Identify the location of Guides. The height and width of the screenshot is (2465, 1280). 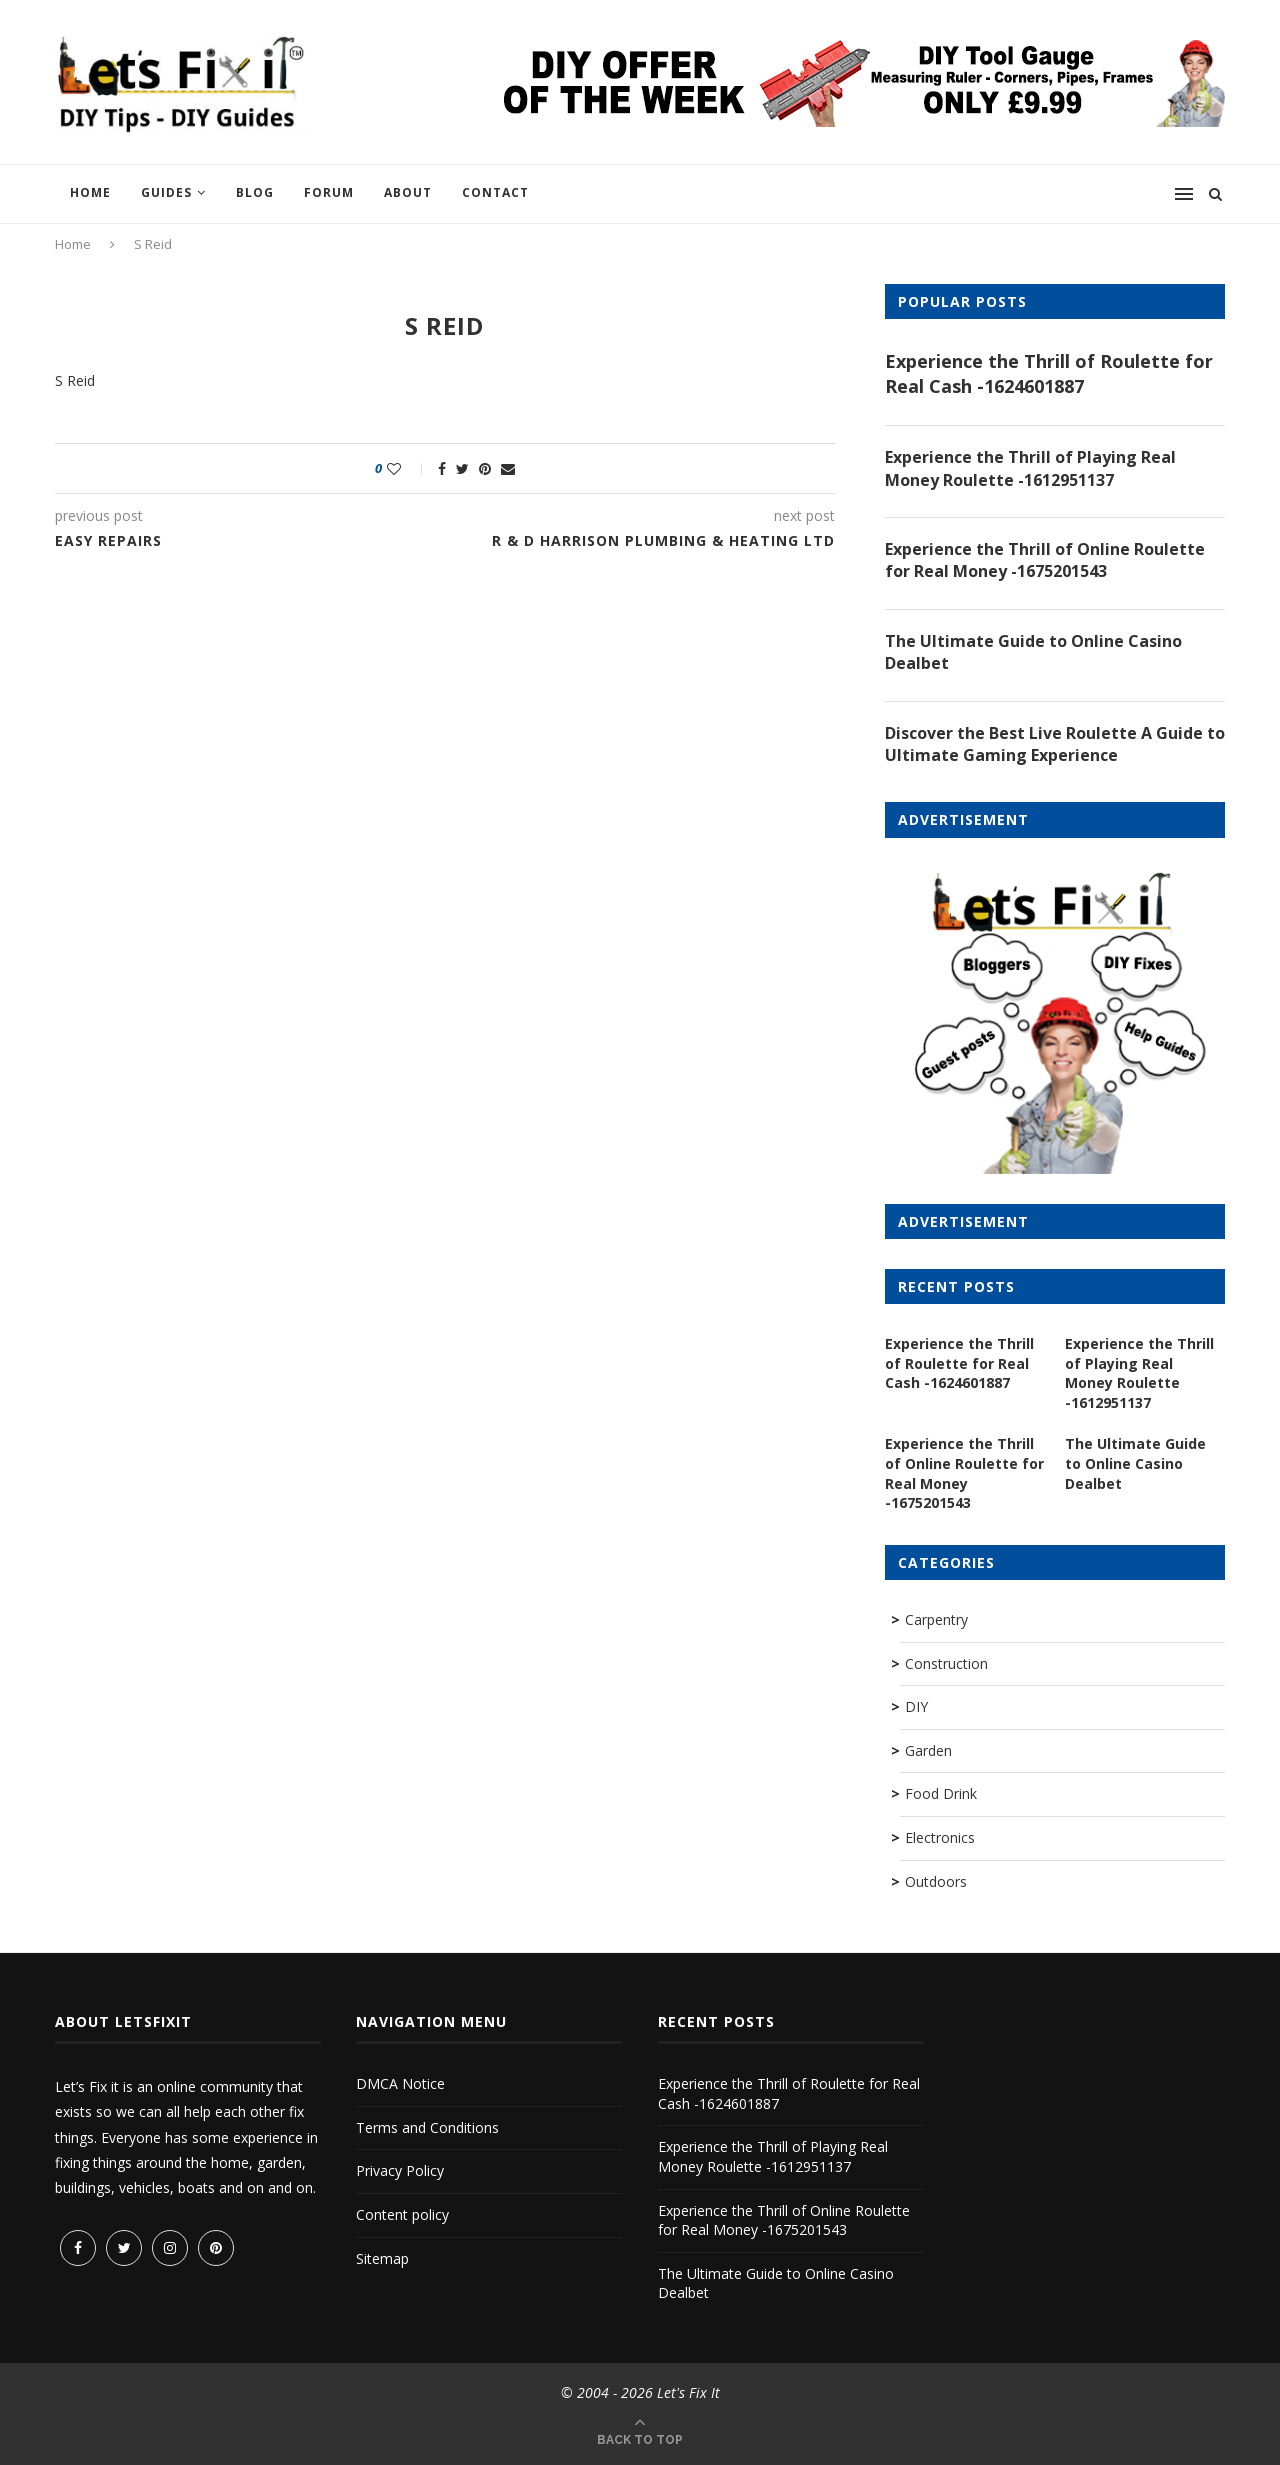
(166, 192).